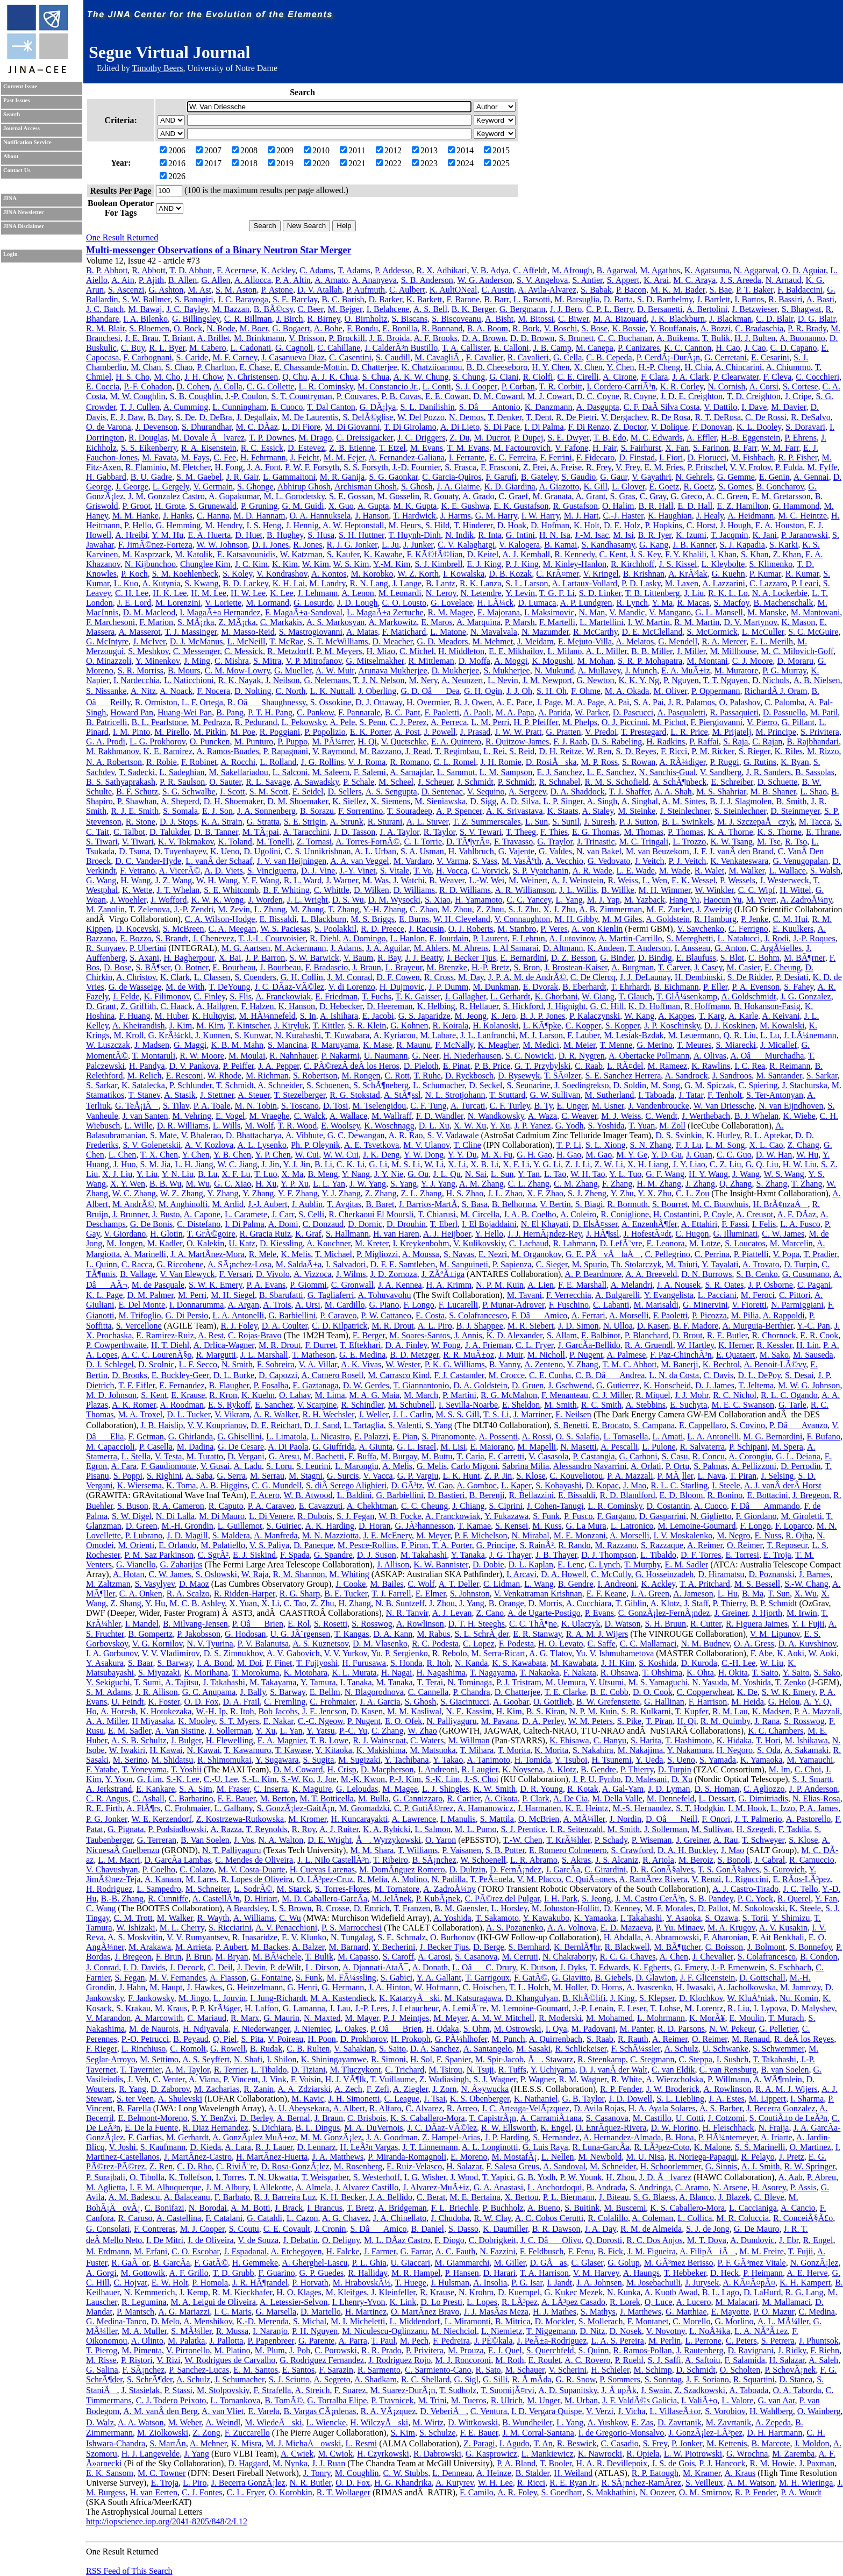  Describe the element at coordinates (657, 851) in the screenshot. I see `M. van Beuzekom` at that location.